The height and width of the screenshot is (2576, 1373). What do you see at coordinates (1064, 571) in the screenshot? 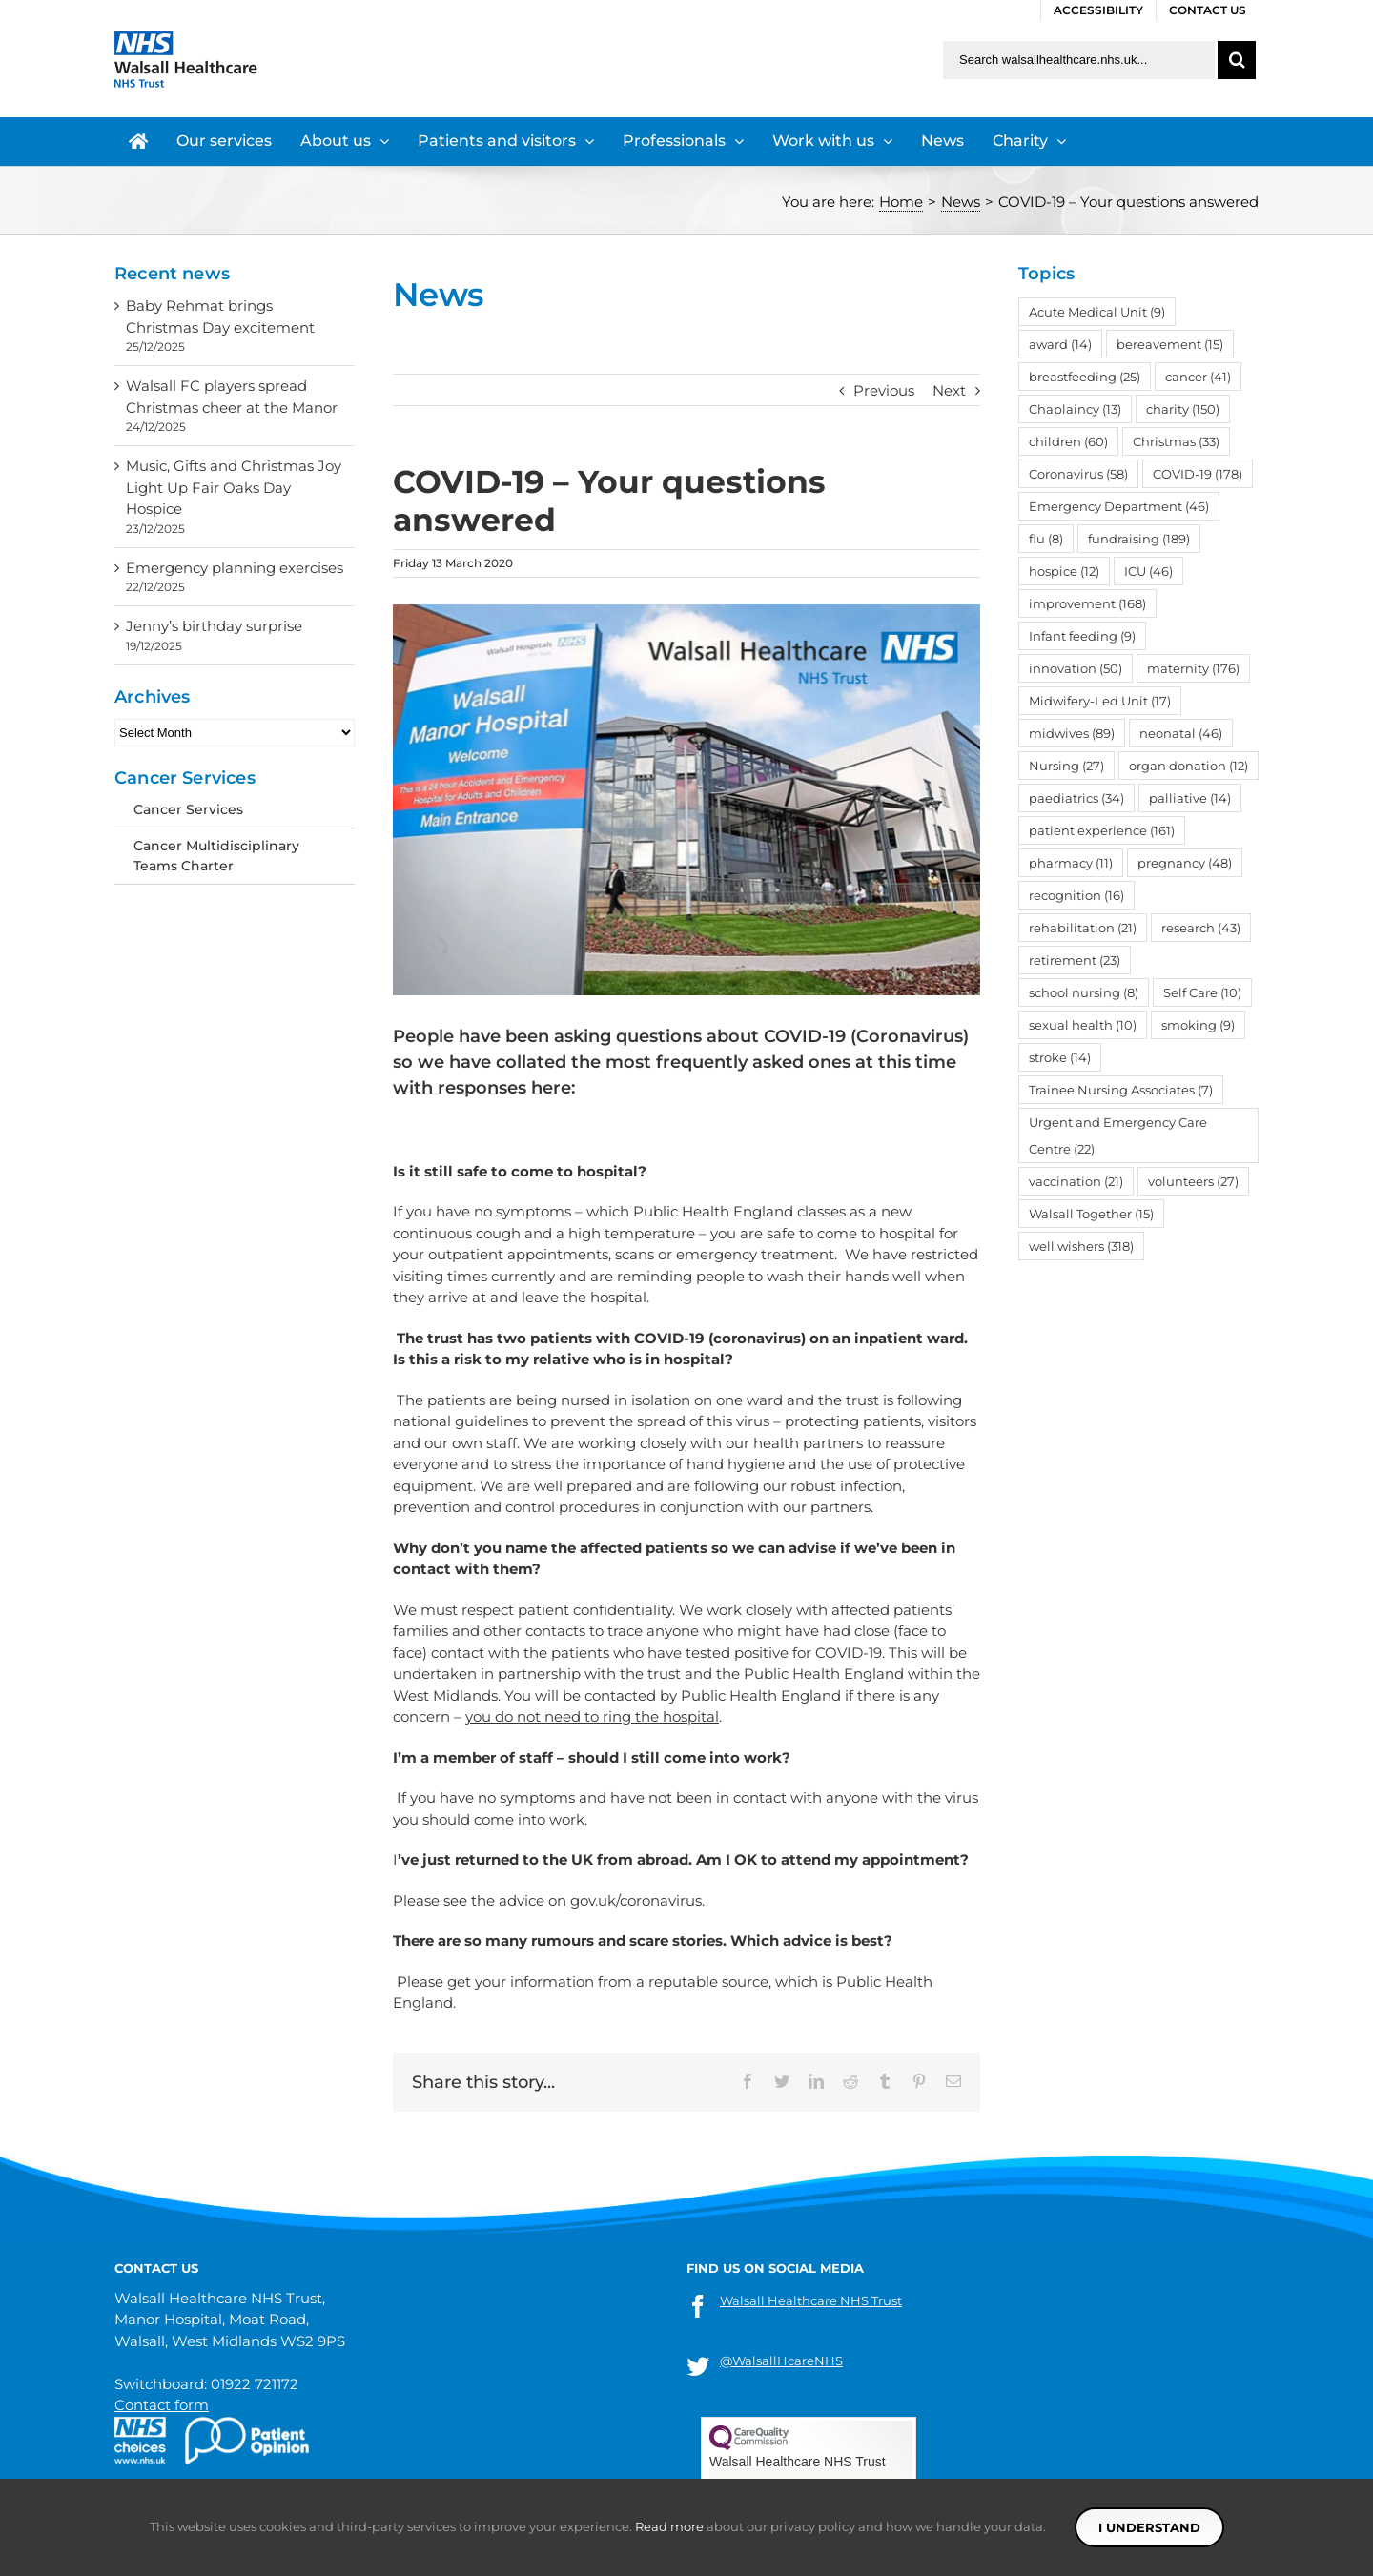
I see `hospice [hospice (12 items)]` at bounding box center [1064, 571].